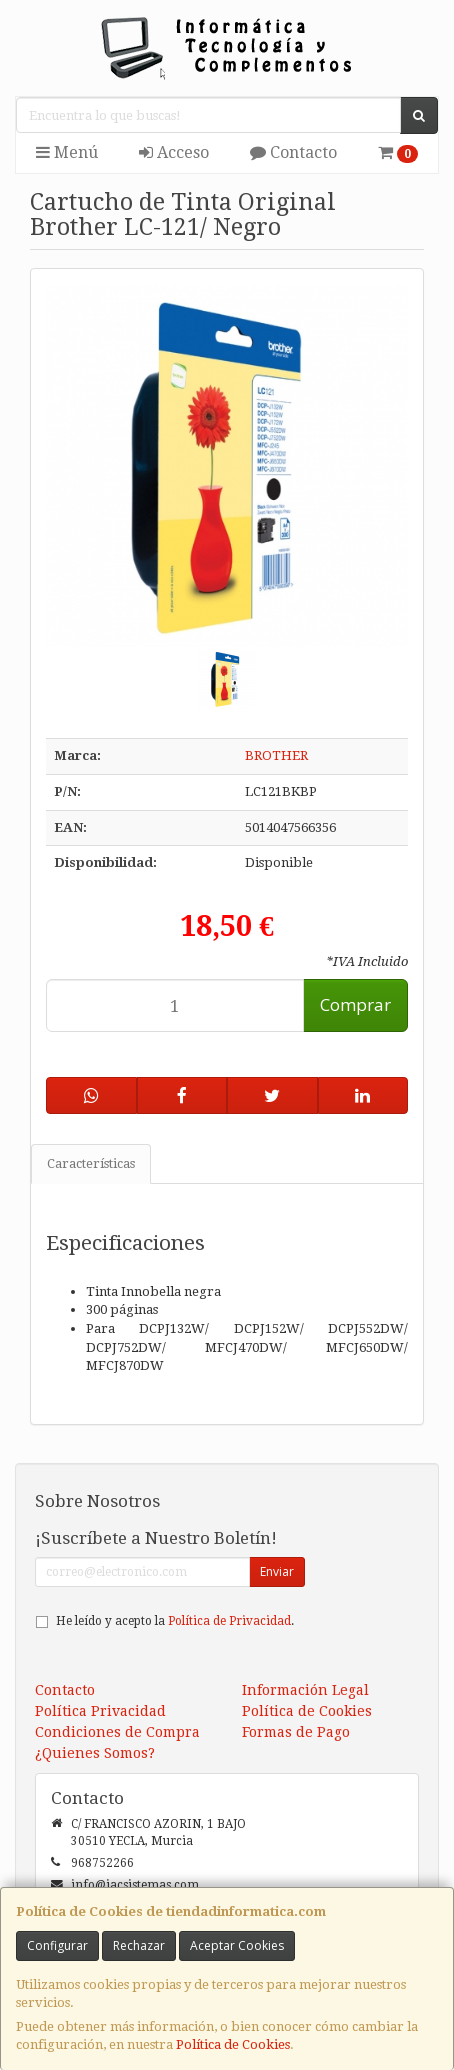  I want to click on ¿Quienes Somos?, so click(95, 1753).